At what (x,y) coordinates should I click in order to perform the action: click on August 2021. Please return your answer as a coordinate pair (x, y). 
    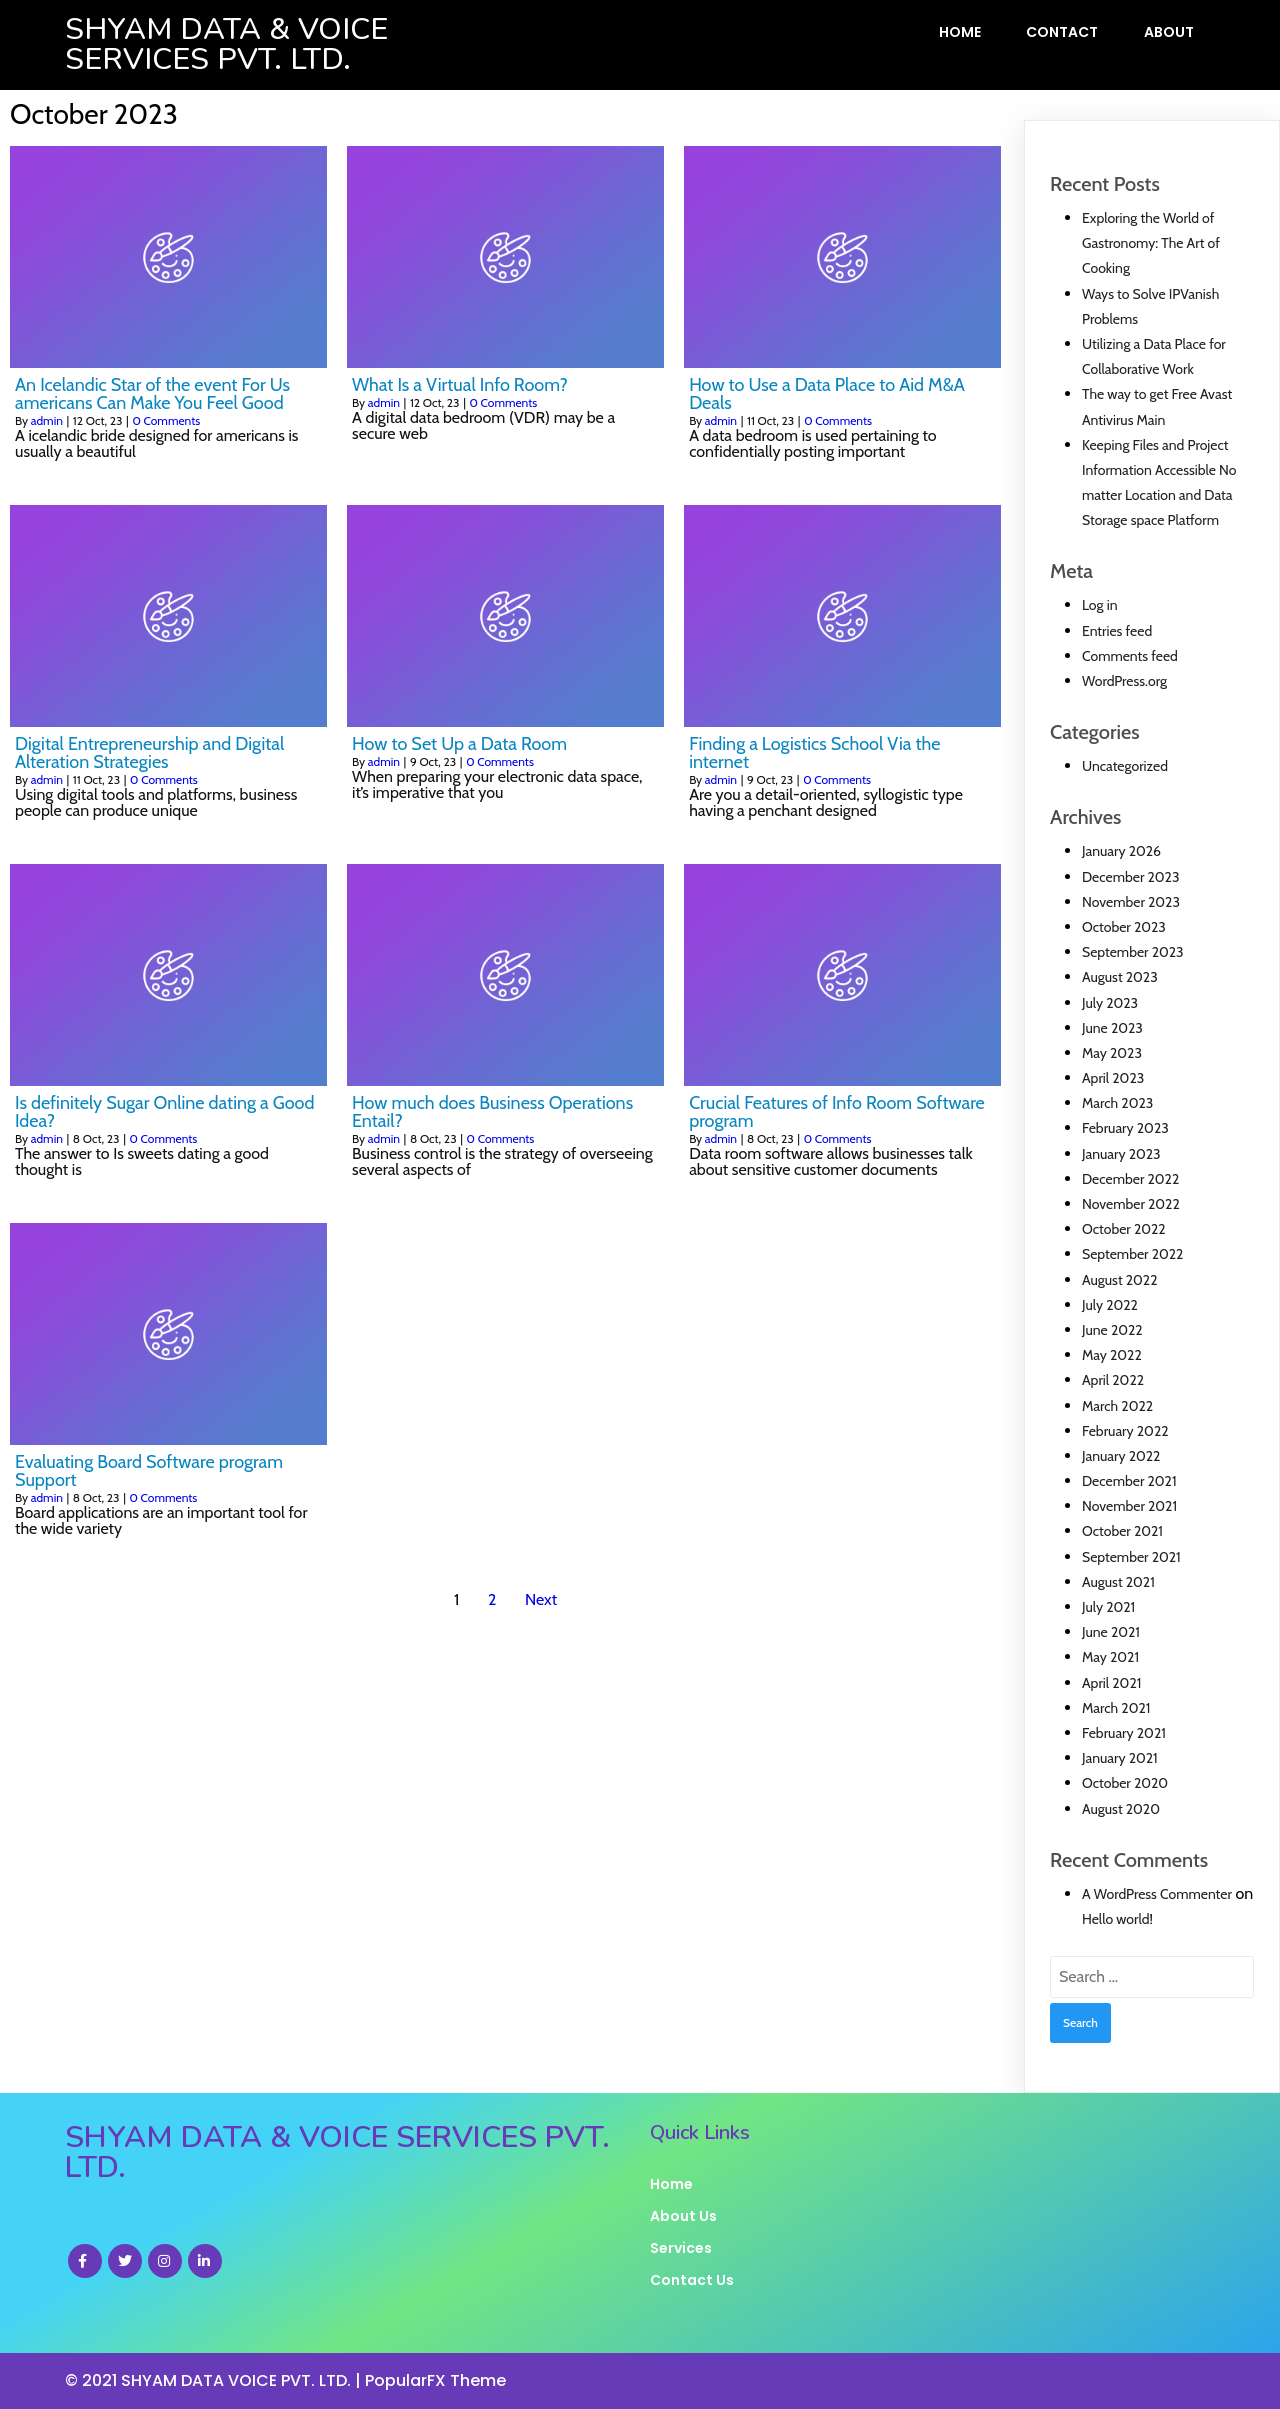
    Looking at the image, I should click on (1118, 1582).